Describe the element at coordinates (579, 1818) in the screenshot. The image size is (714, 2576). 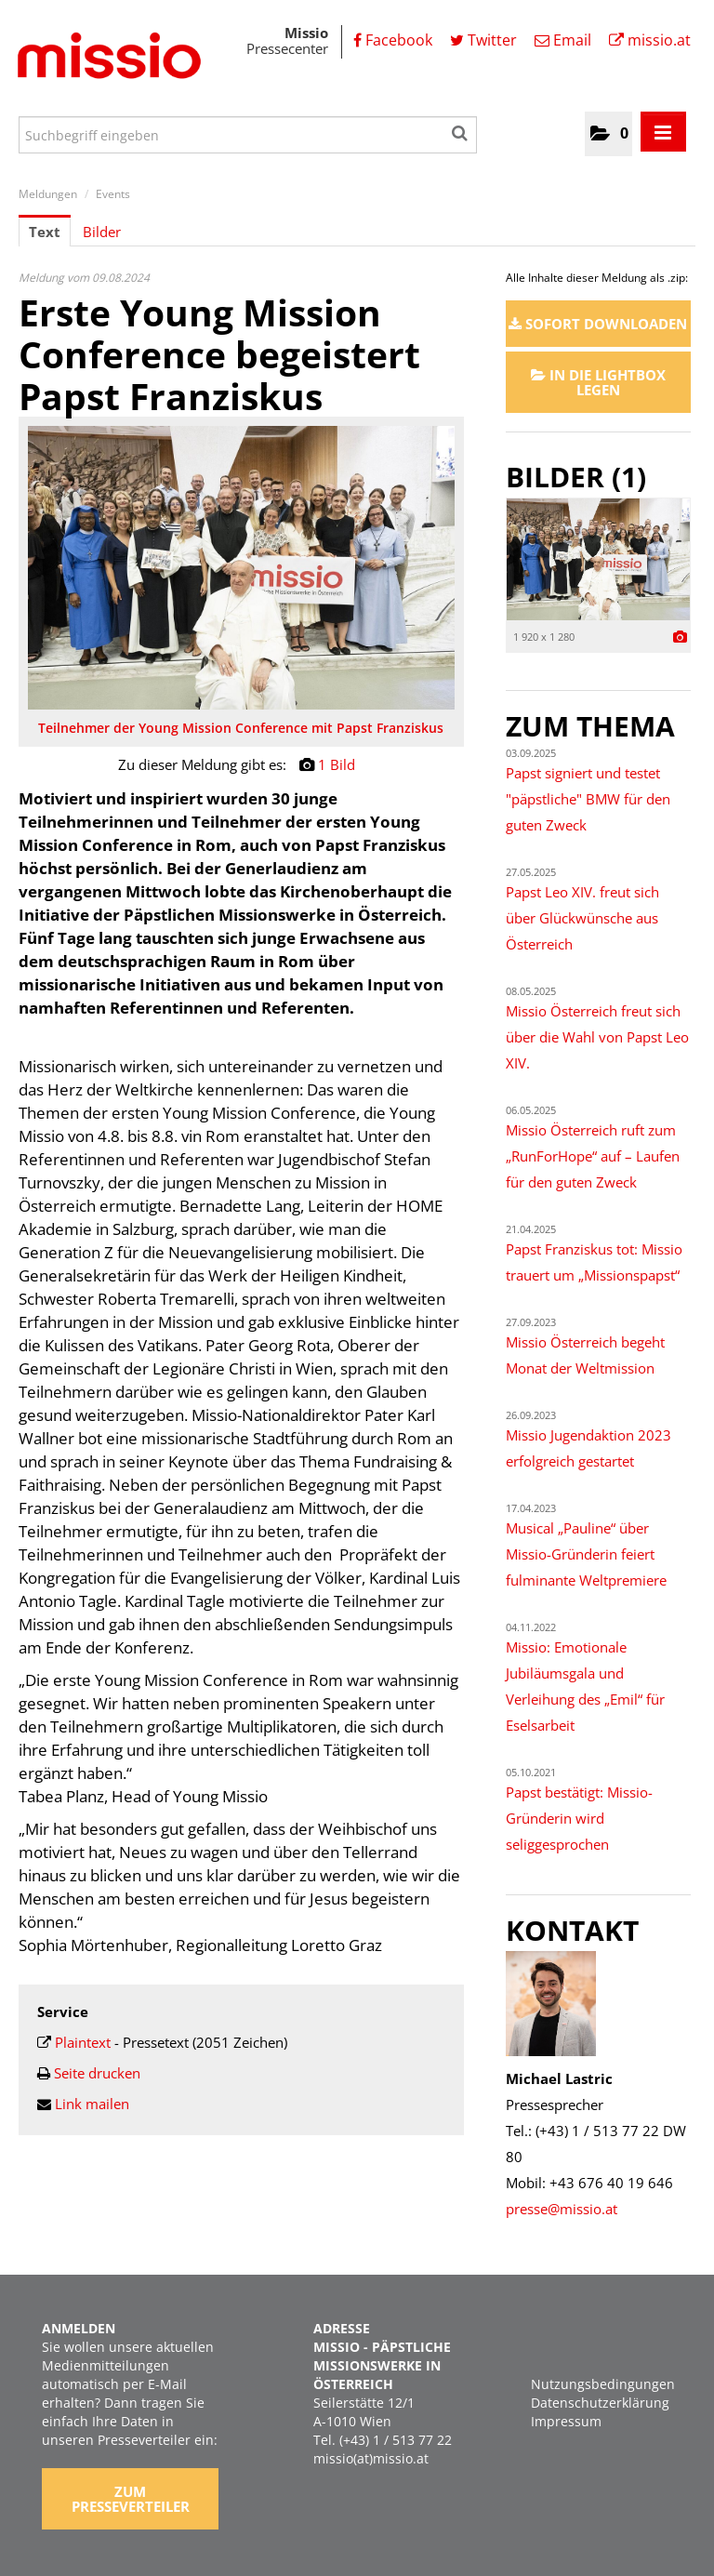
I see `Papst bestätigt: Missio-Gründerin wird seliggesprochen [Details]` at that location.